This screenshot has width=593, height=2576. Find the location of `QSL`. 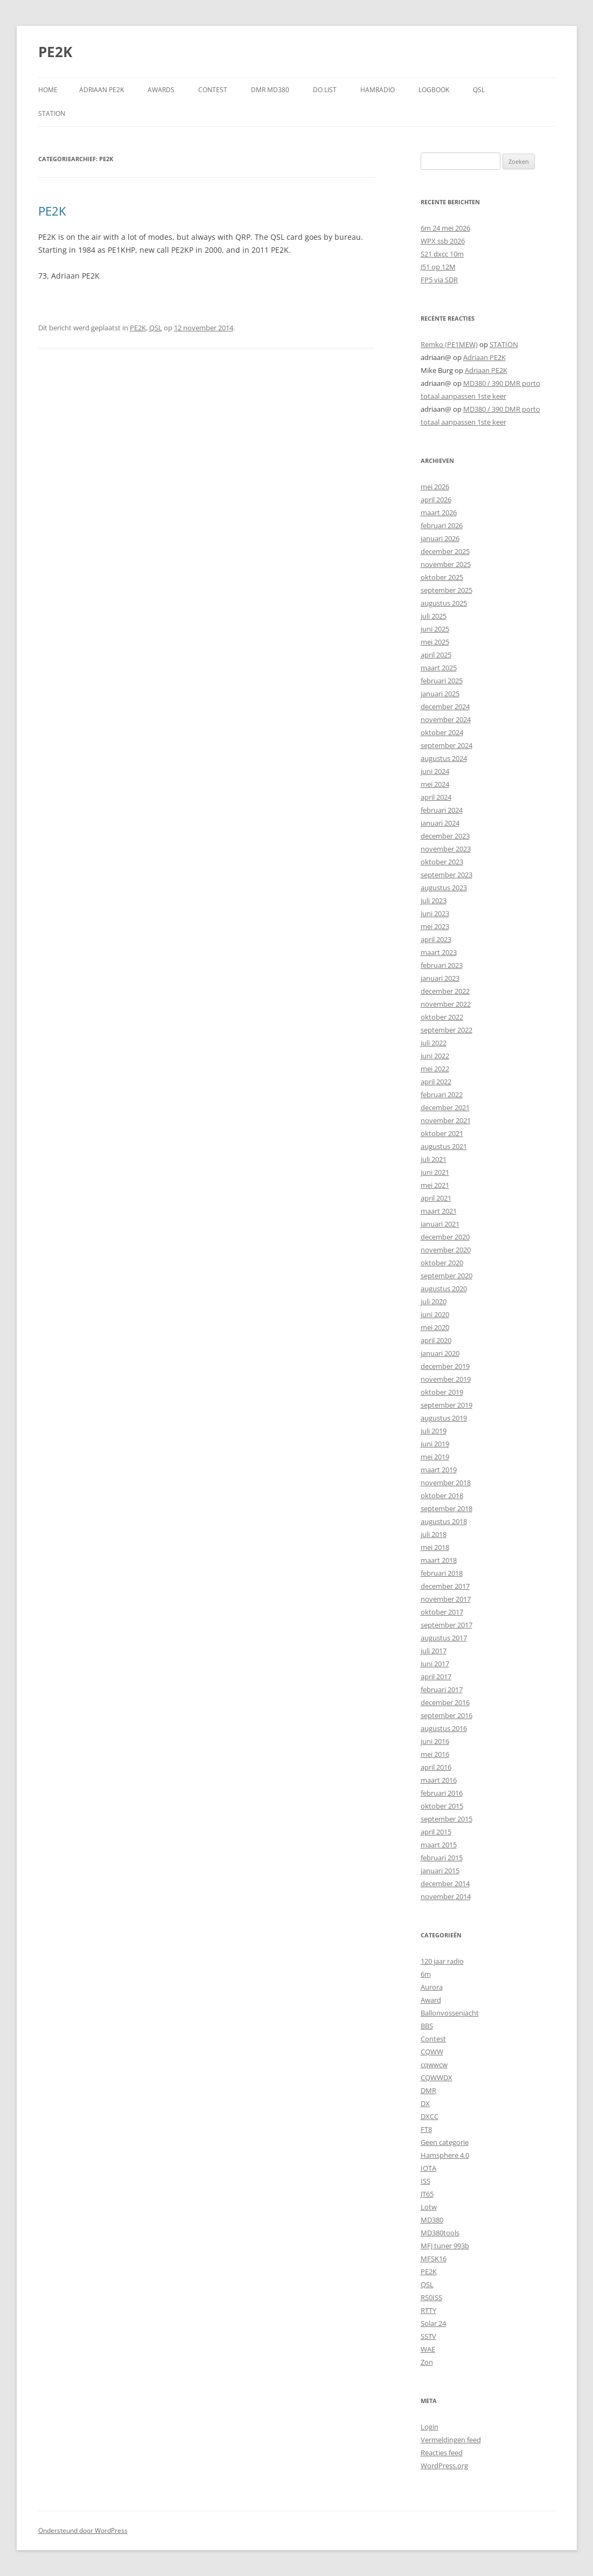

QSL is located at coordinates (479, 89).